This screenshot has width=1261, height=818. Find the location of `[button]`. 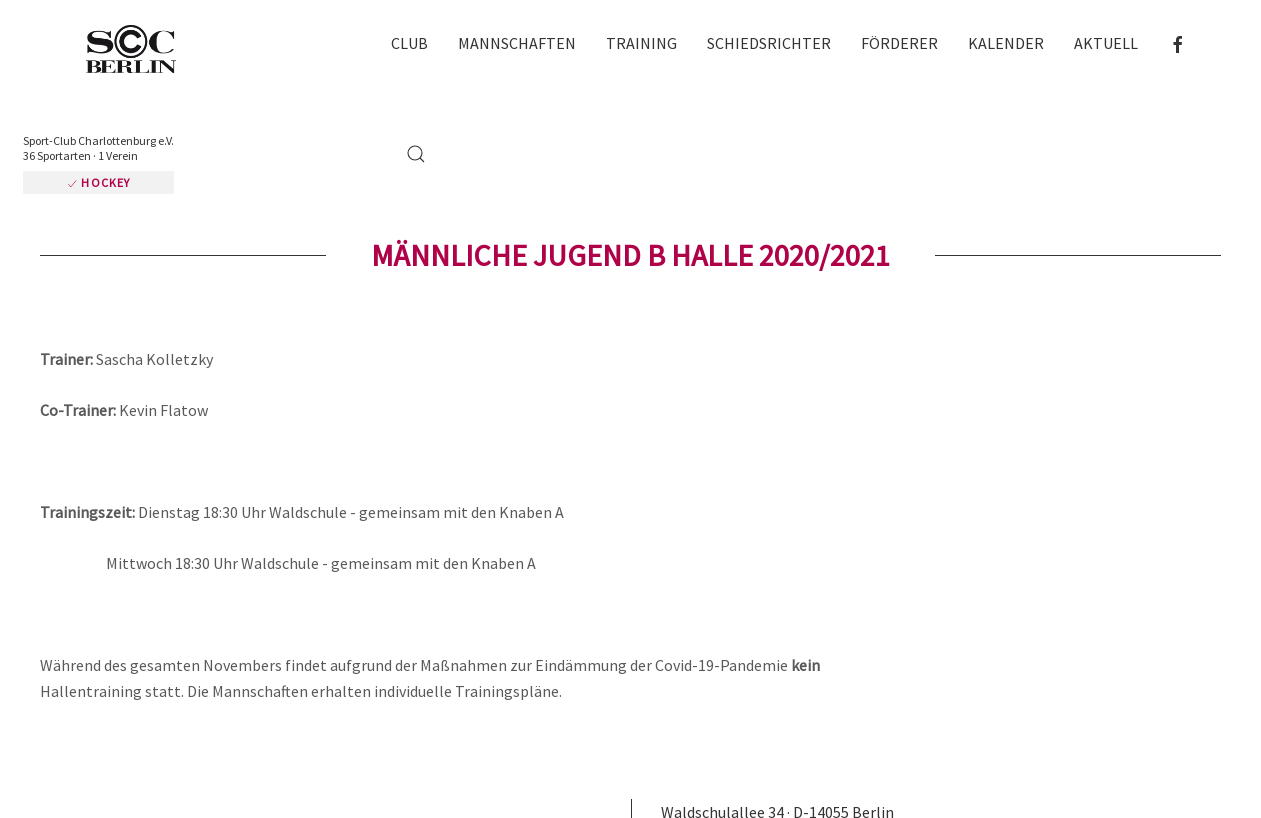

[button] is located at coordinates (416, 154).